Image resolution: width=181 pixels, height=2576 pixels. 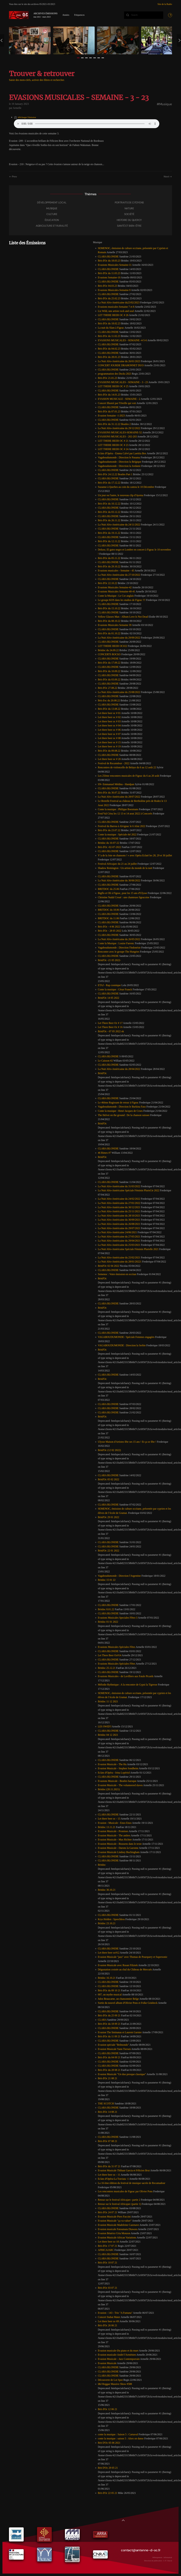 What do you see at coordinates (107, 2245) in the screenshot?
I see `Brit d'Oc 17 07 21` at bounding box center [107, 2245].